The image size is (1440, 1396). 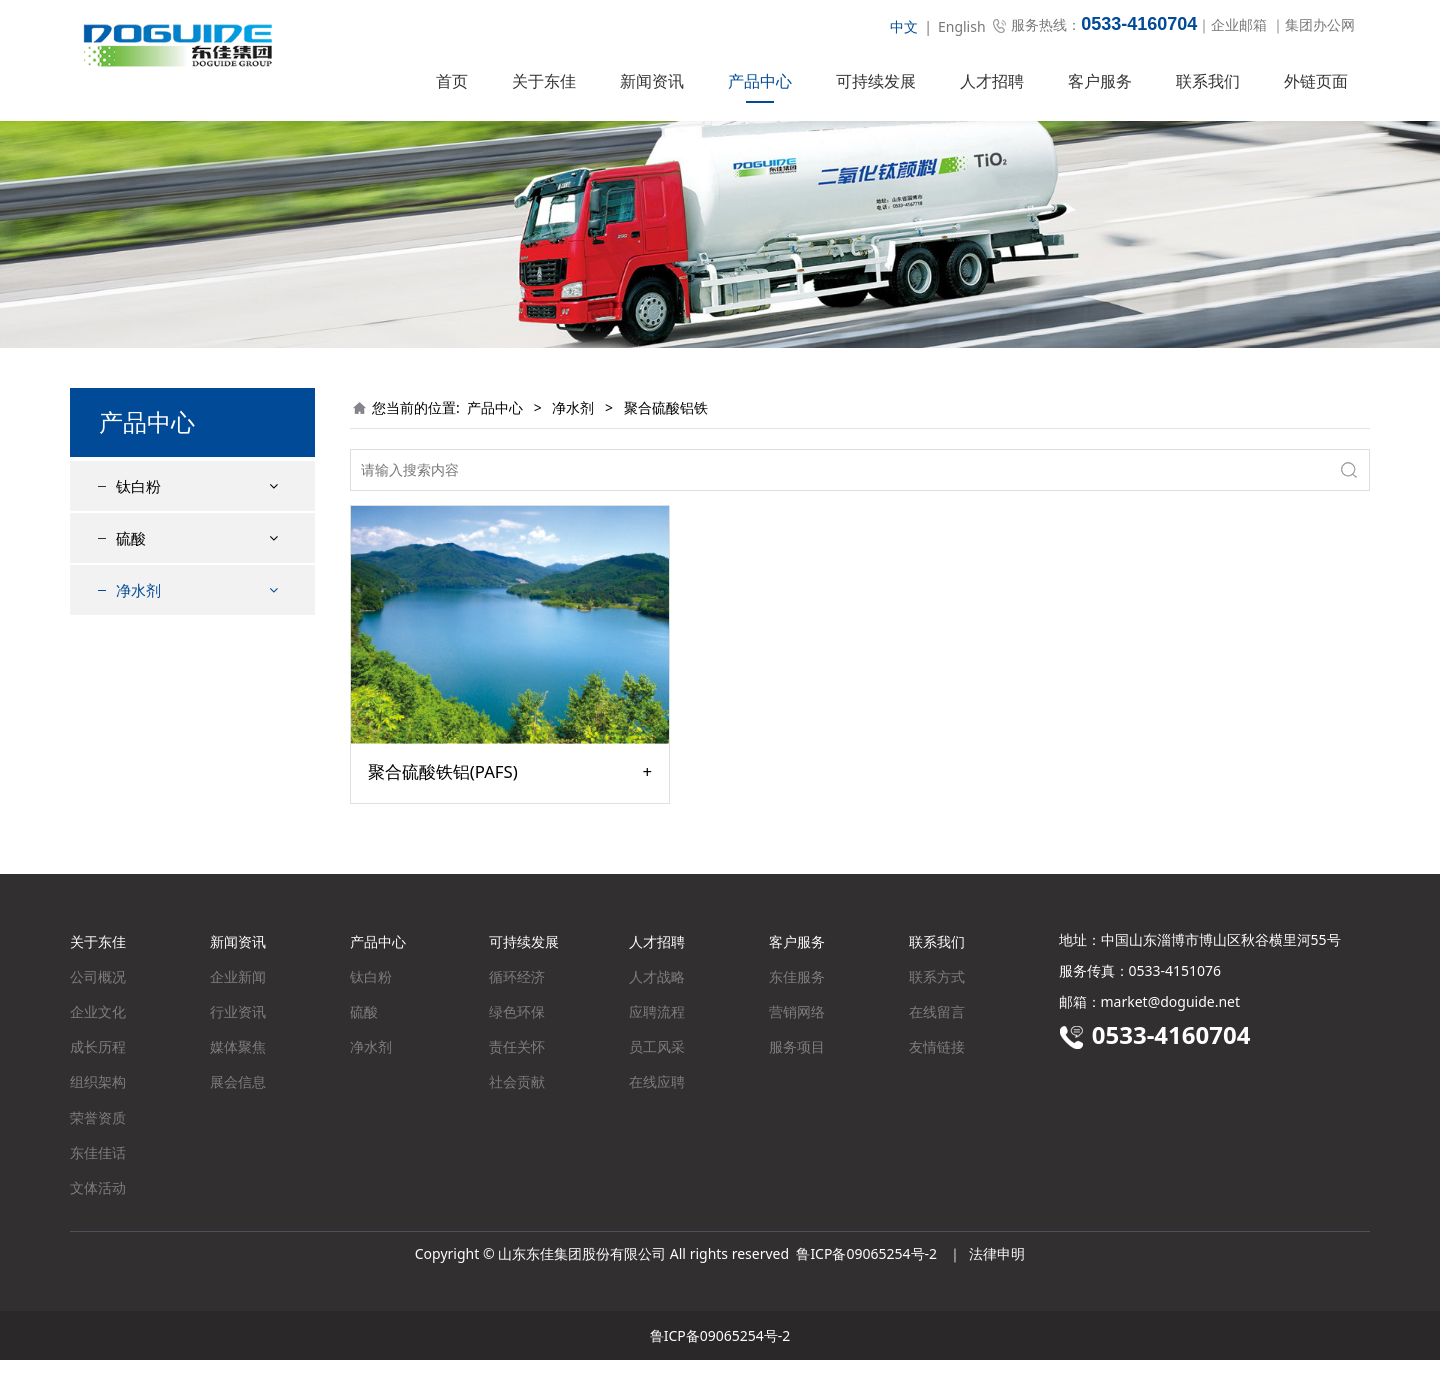 What do you see at coordinates (997, 1289) in the screenshot?
I see `法律申明` at bounding box center [997, 1289].